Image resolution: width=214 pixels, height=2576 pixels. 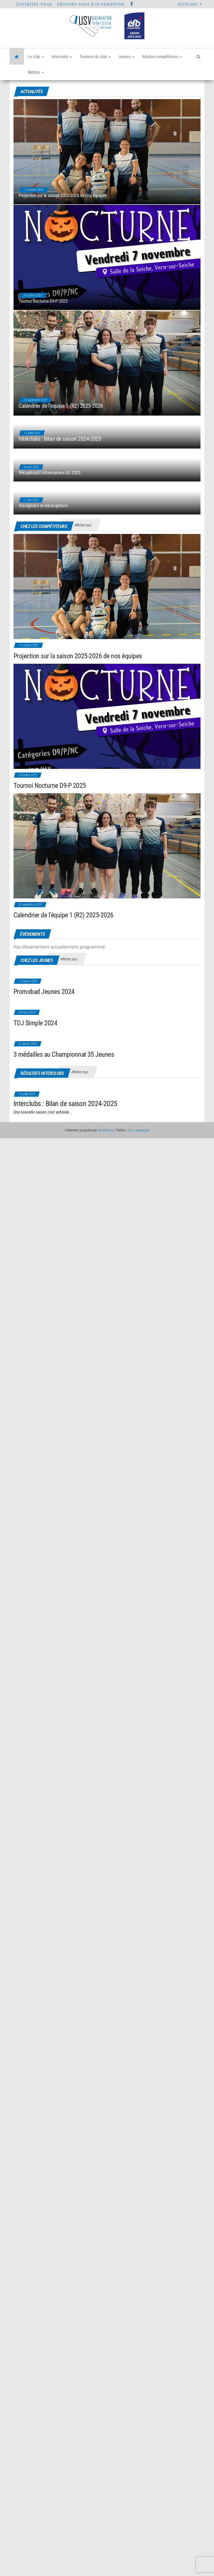 I want to click on Contactez-nous, so click(x=34, y=4).